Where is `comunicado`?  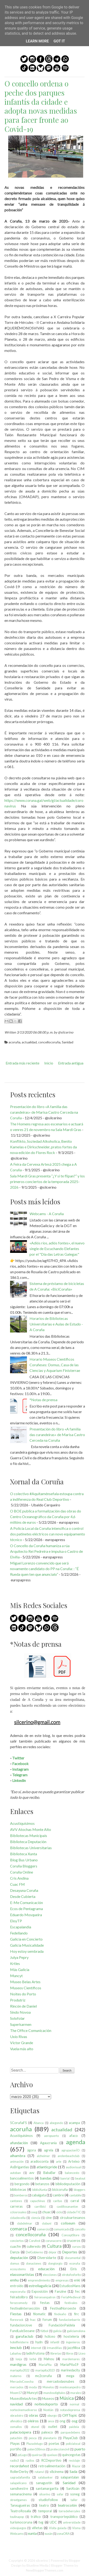
comunicado is located at coordinates (62, 2229).